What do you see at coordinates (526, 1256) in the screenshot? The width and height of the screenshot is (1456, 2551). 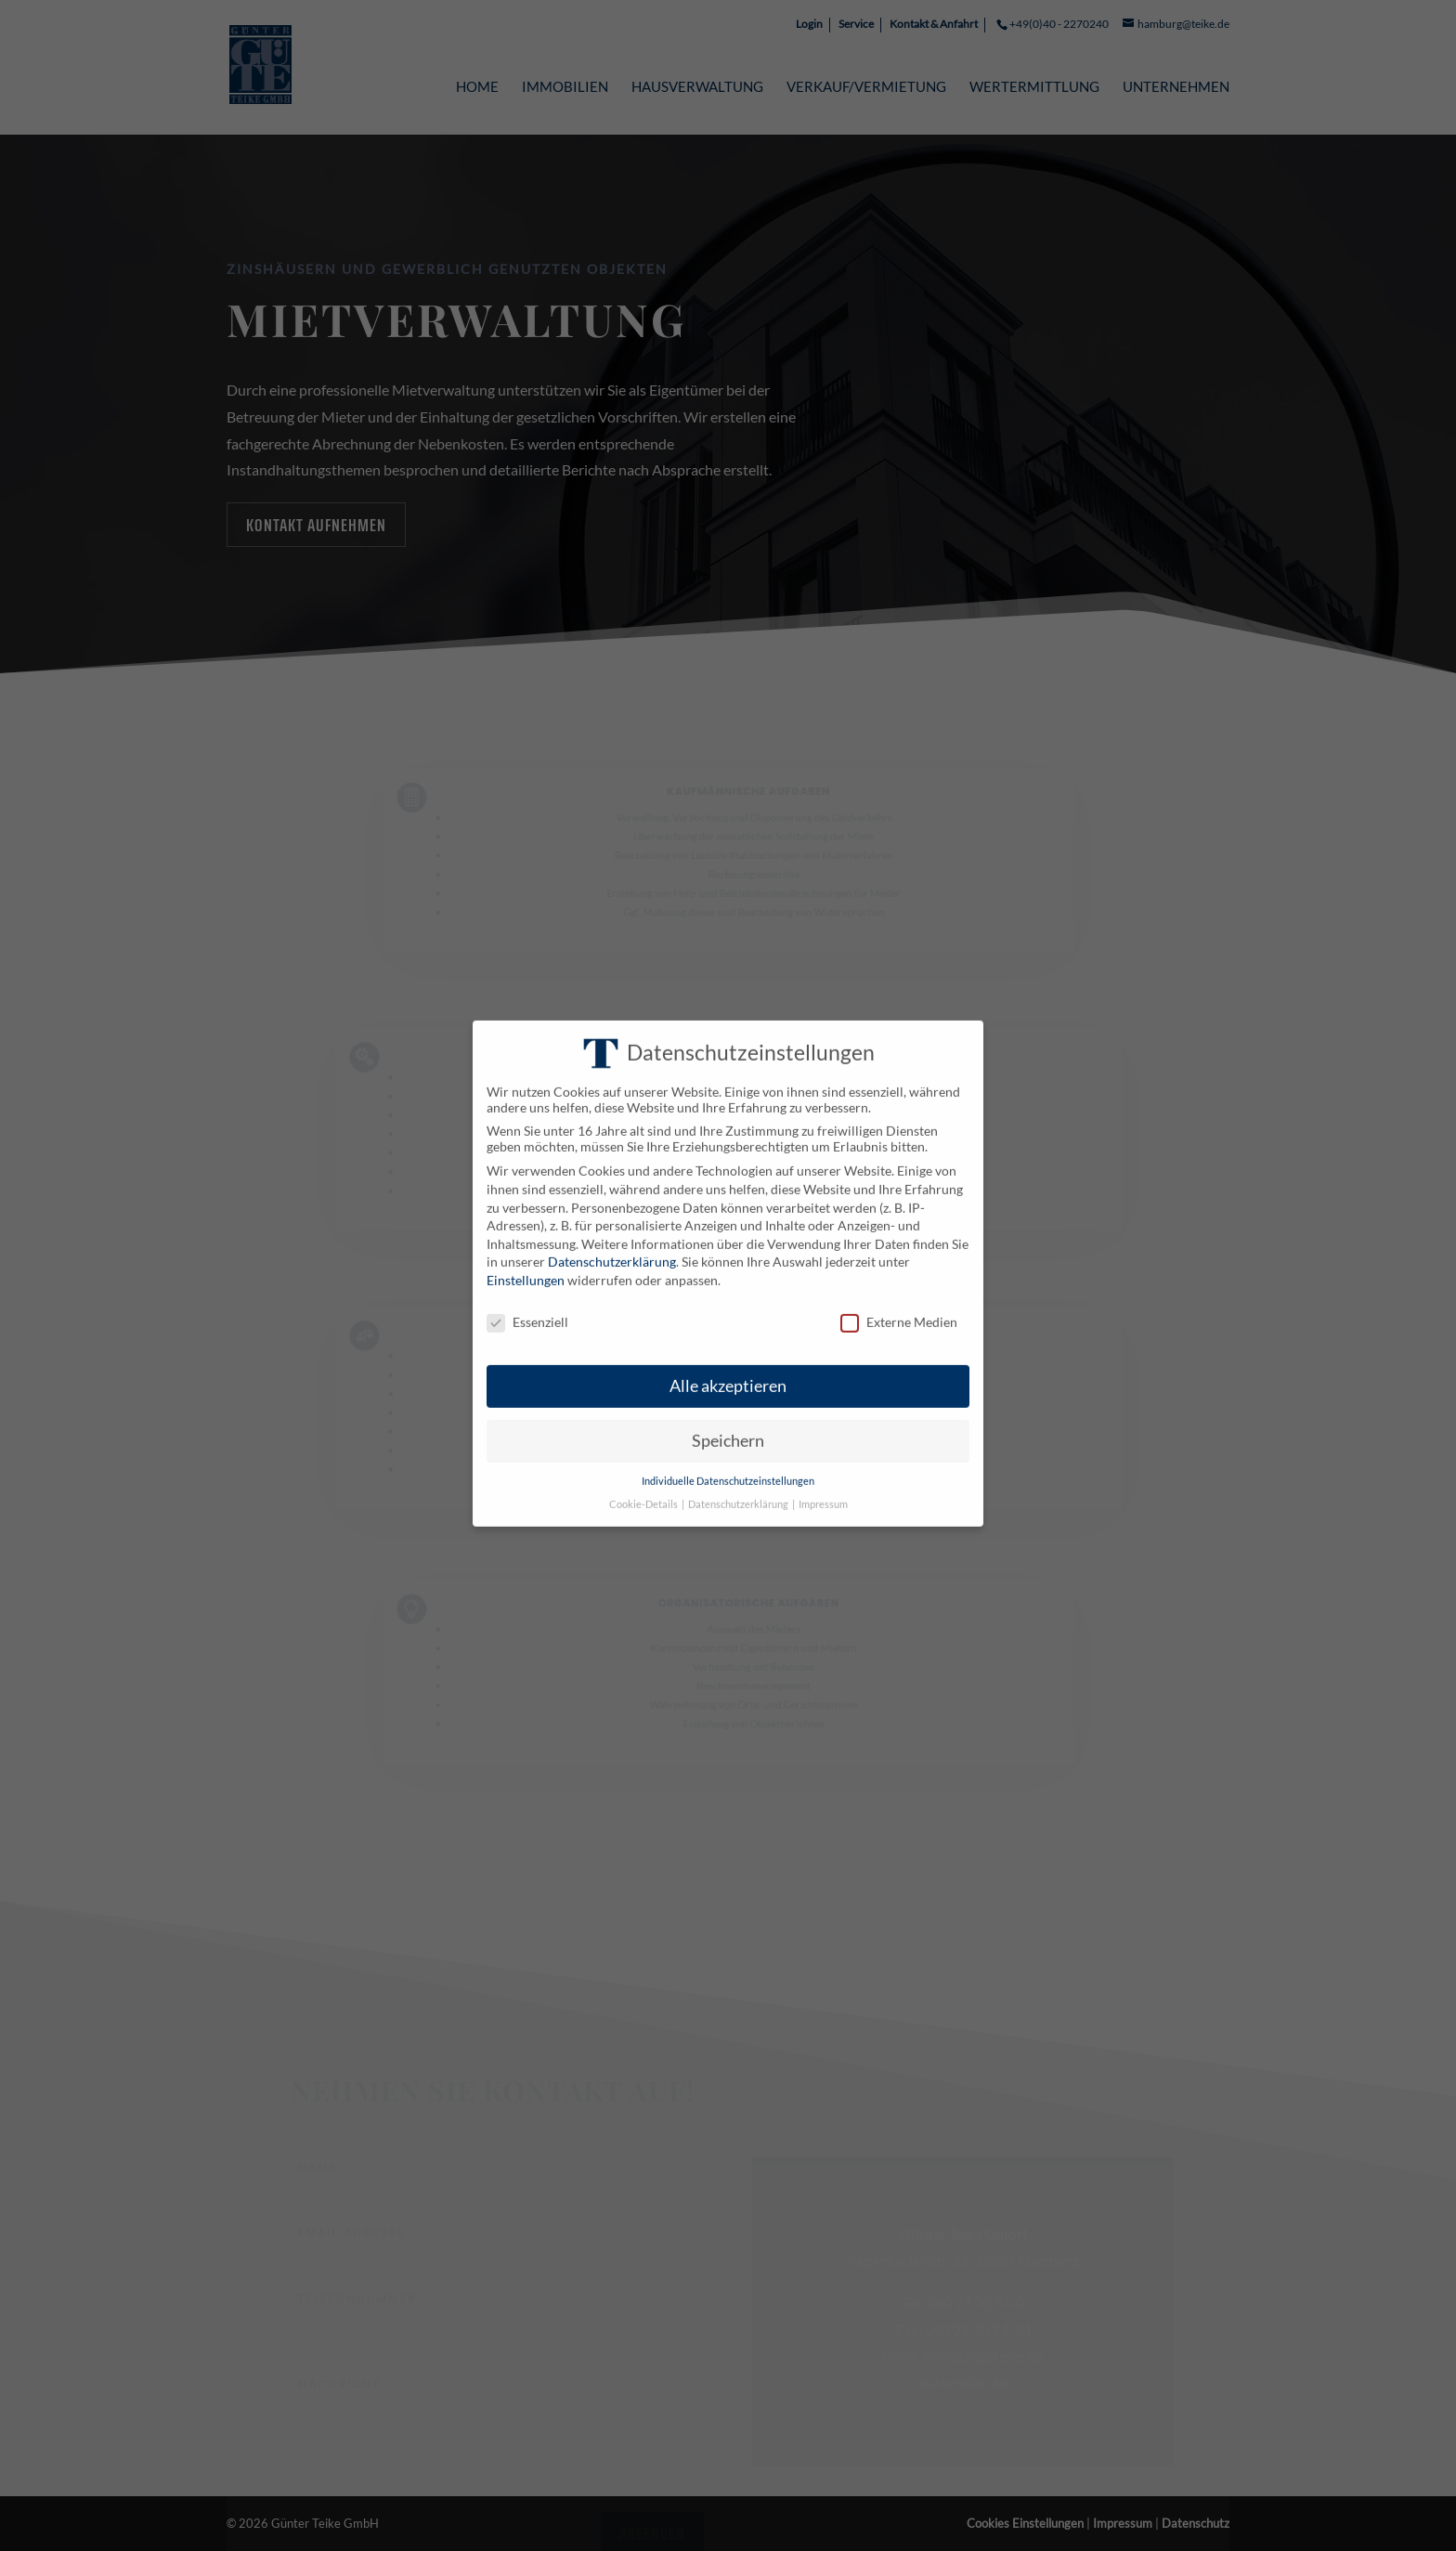 I see `Einstellungen` at bounding box center [526, 1256].